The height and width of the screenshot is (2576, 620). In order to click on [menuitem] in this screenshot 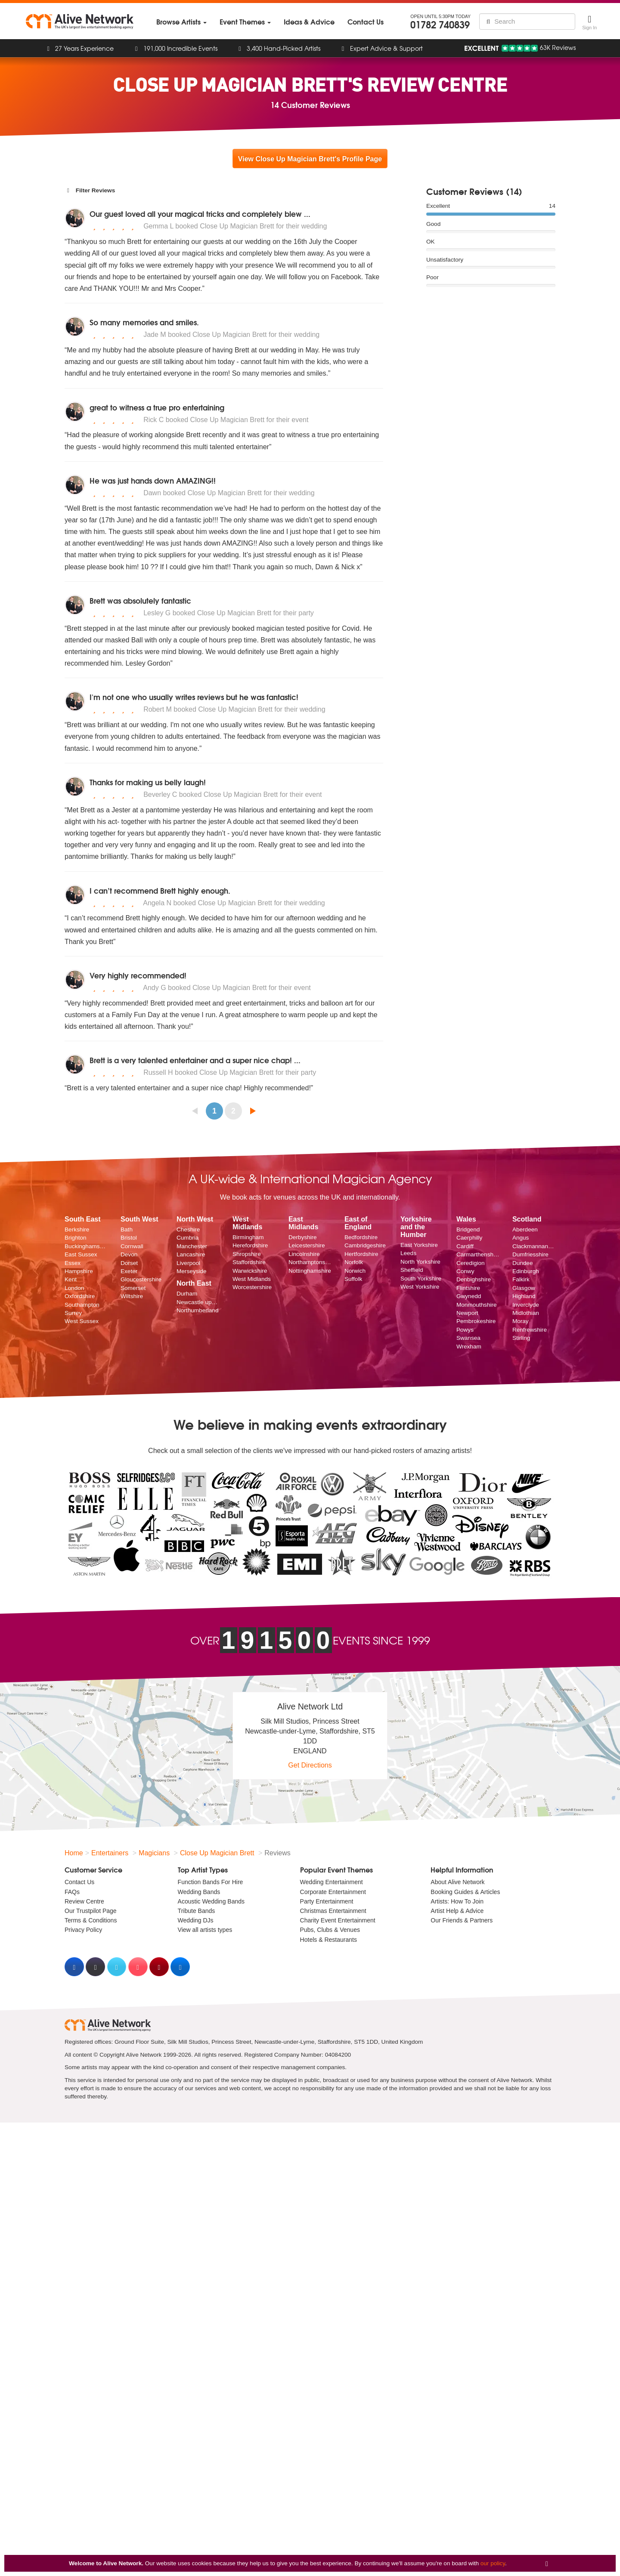, I will do `click(181, 21)`.